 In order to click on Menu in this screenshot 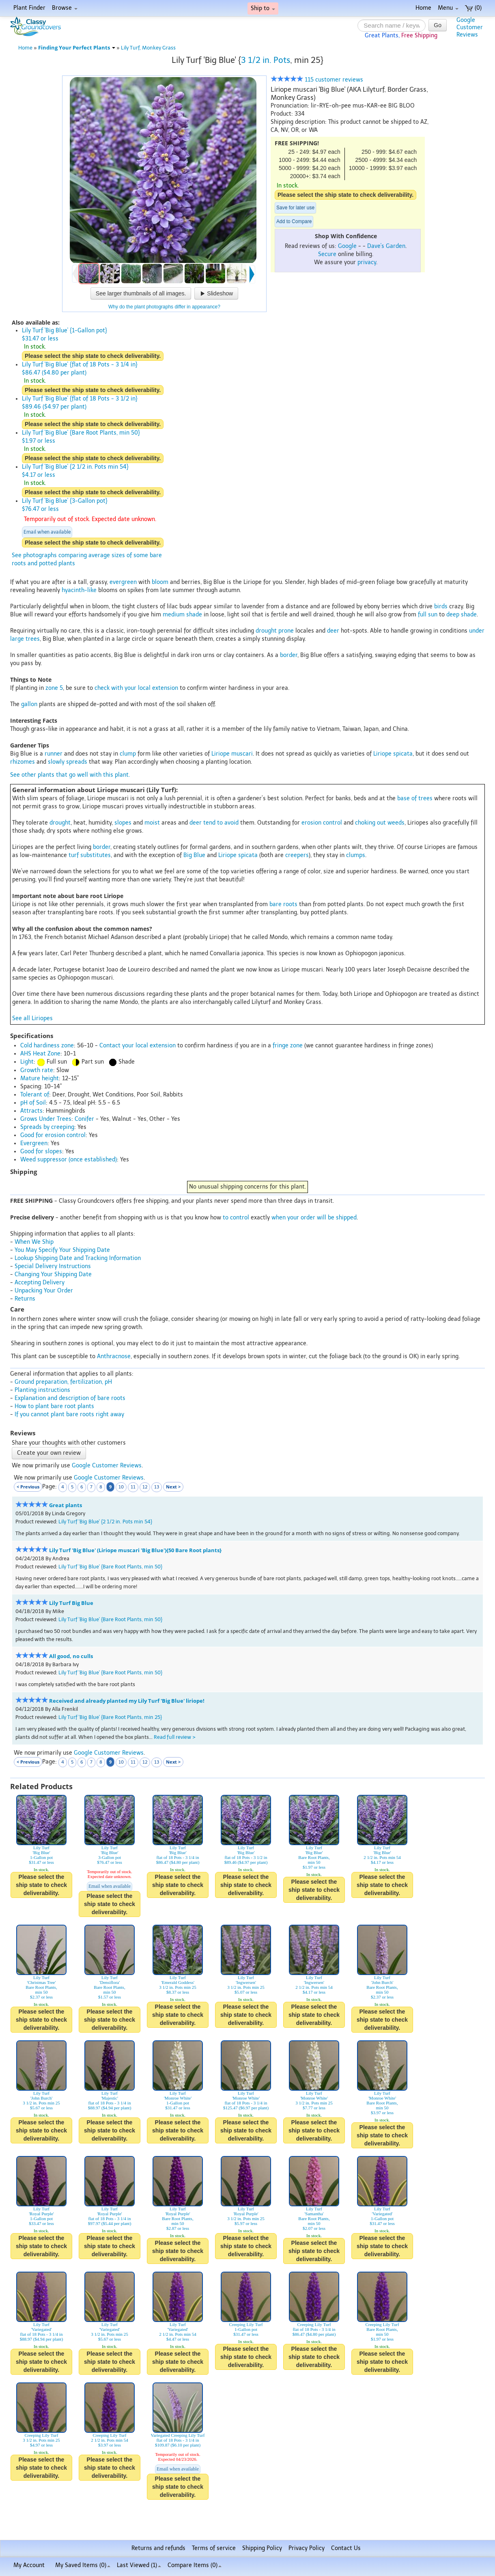, I will do `click(448, 7)`.